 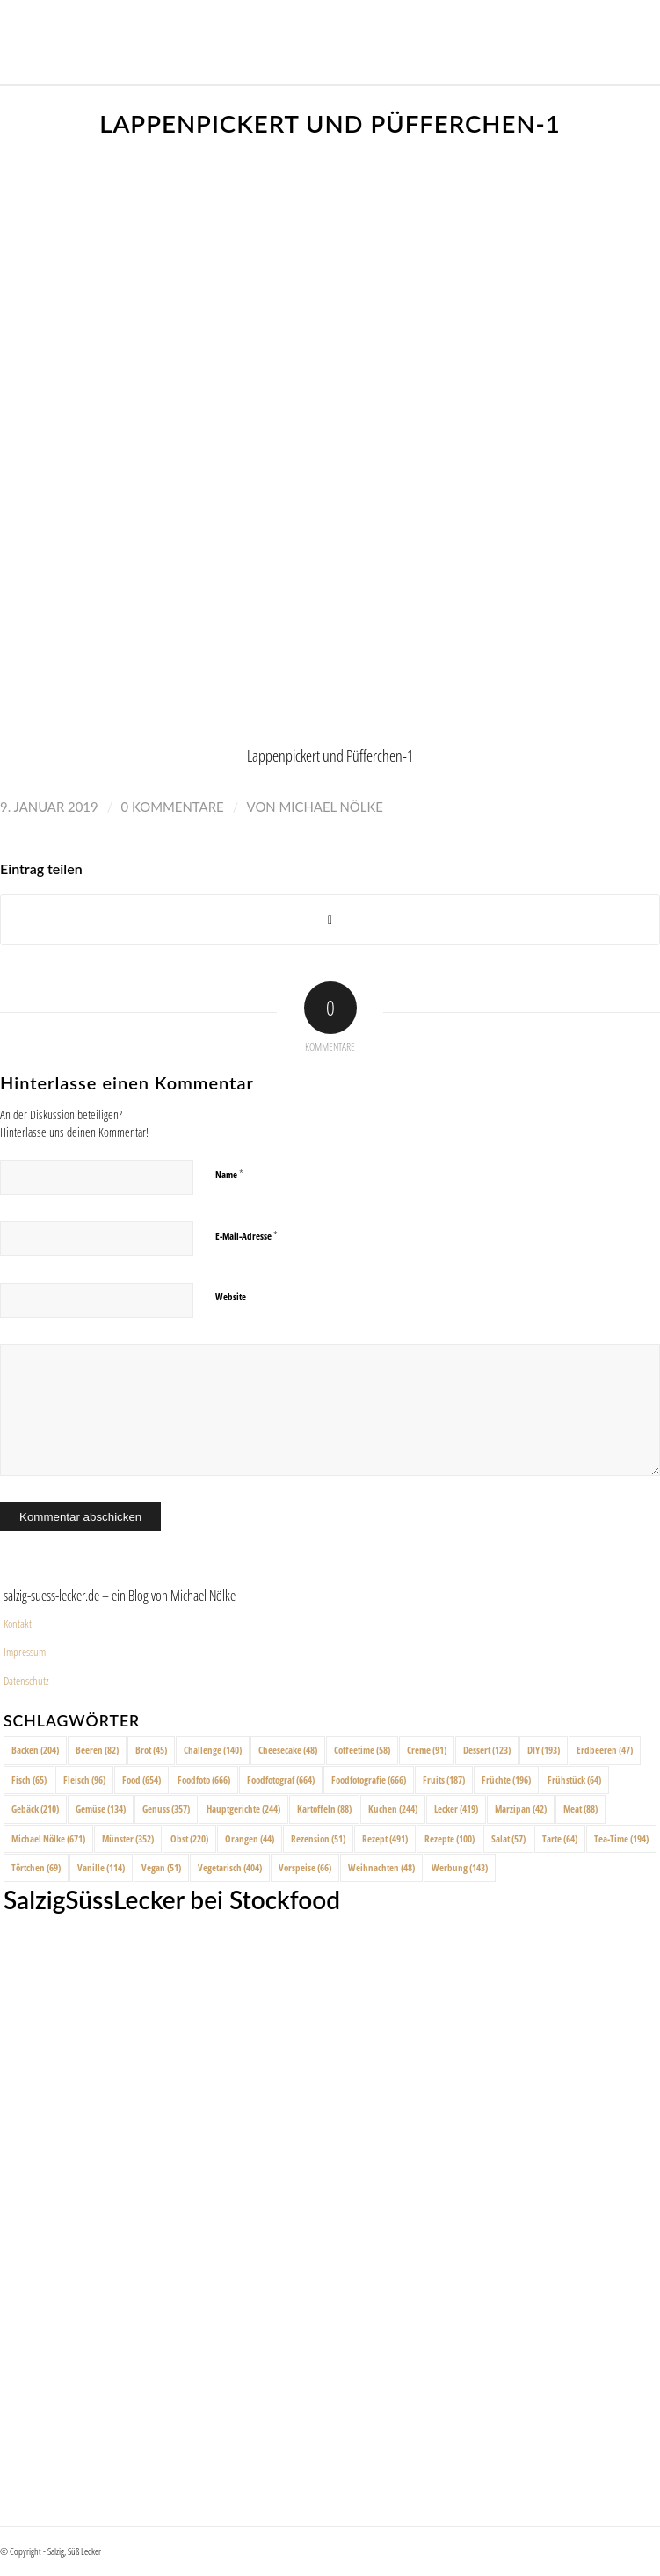 What do you see at coordinates (444, 1779) in the screenshot?
I see `Fruits [Fruits (187 Einträge)]` at bounding box center [444, 1779].